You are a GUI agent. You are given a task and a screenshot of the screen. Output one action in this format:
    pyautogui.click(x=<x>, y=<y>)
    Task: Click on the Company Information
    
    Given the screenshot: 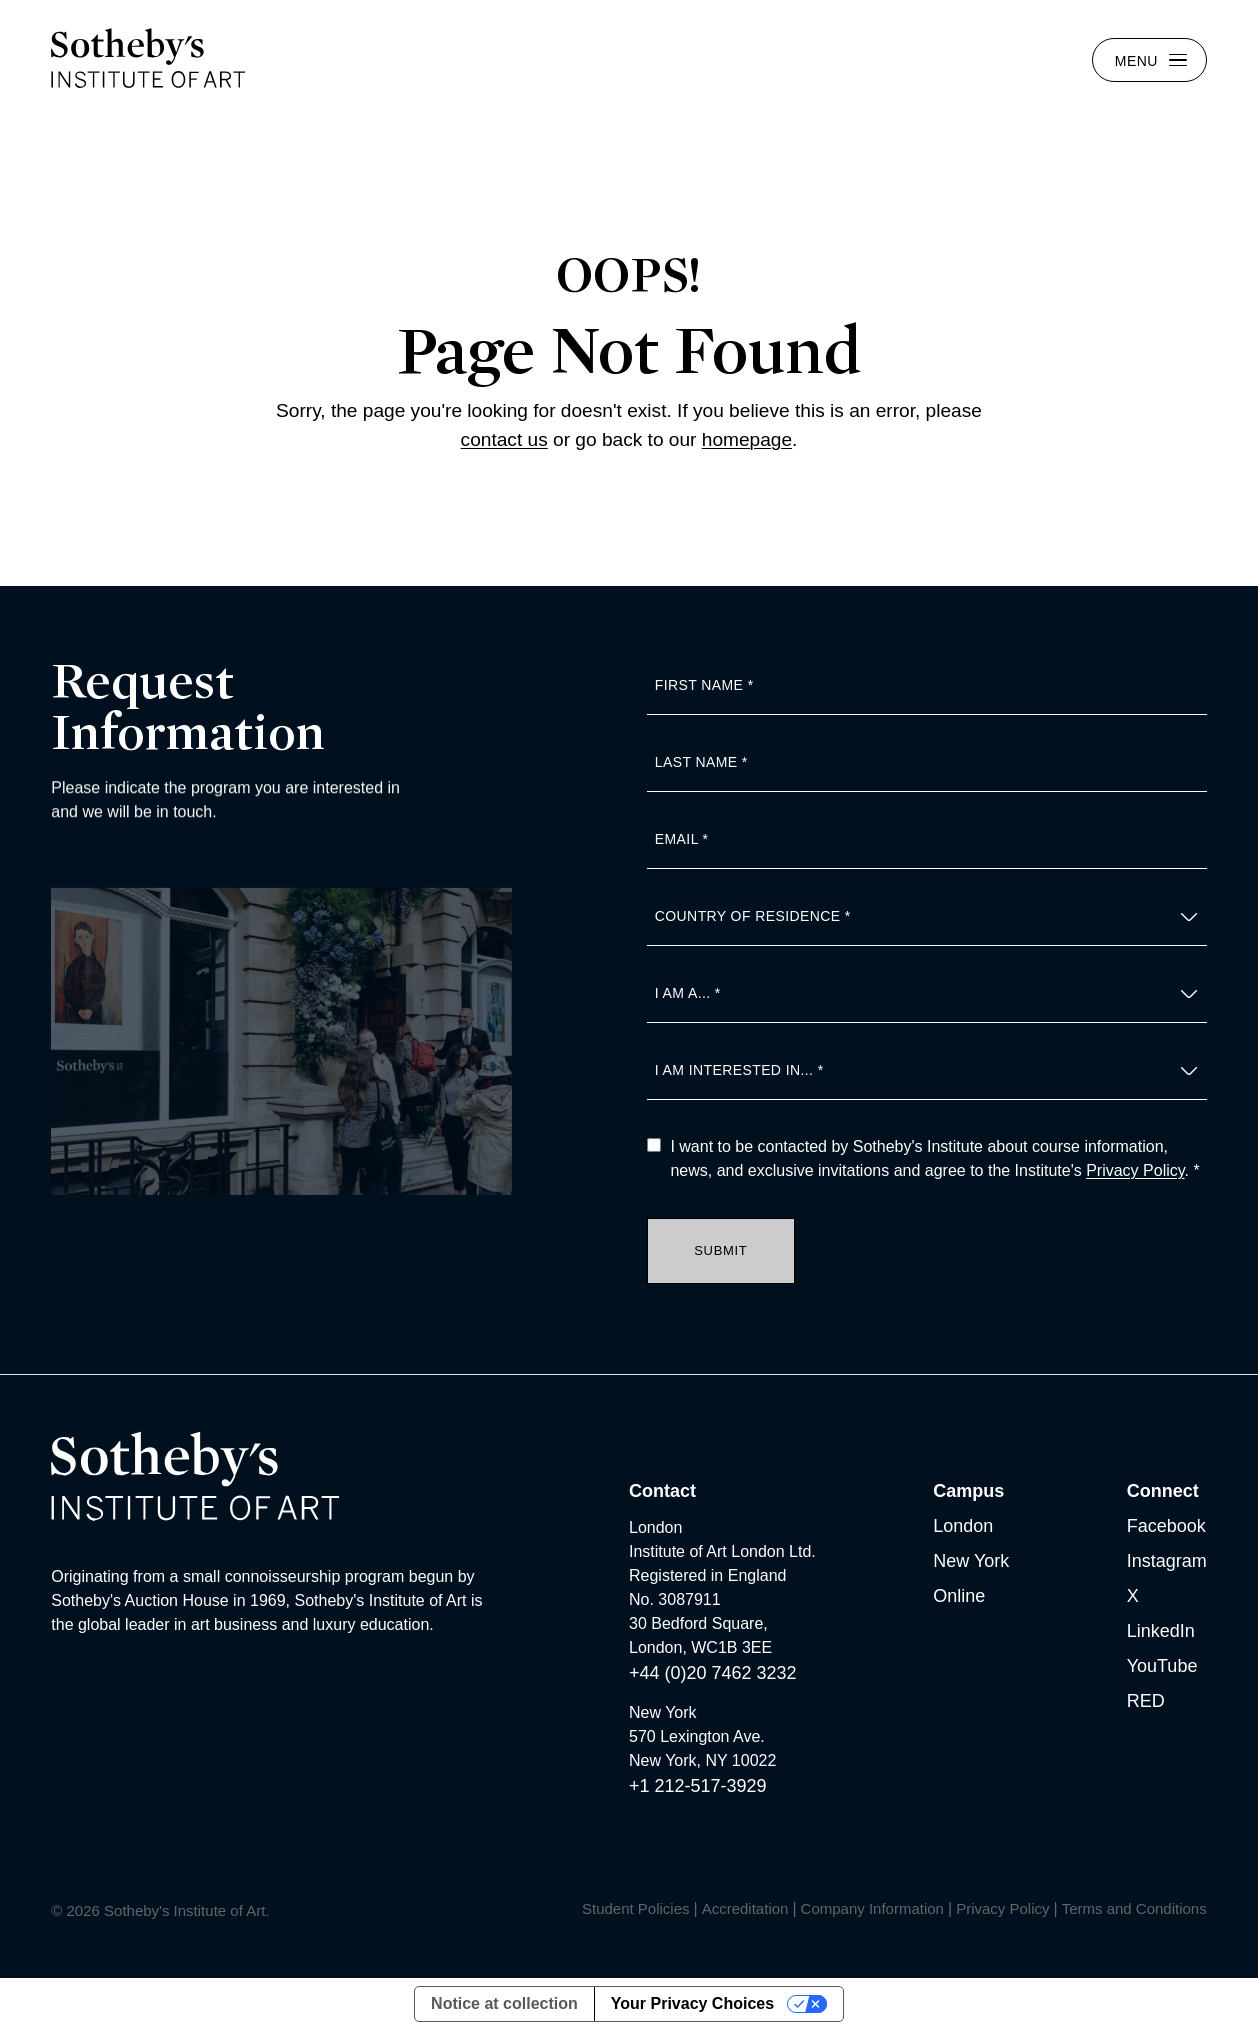 What is the action you would take?
    pyautogui.click(x=872, y=1908)
    